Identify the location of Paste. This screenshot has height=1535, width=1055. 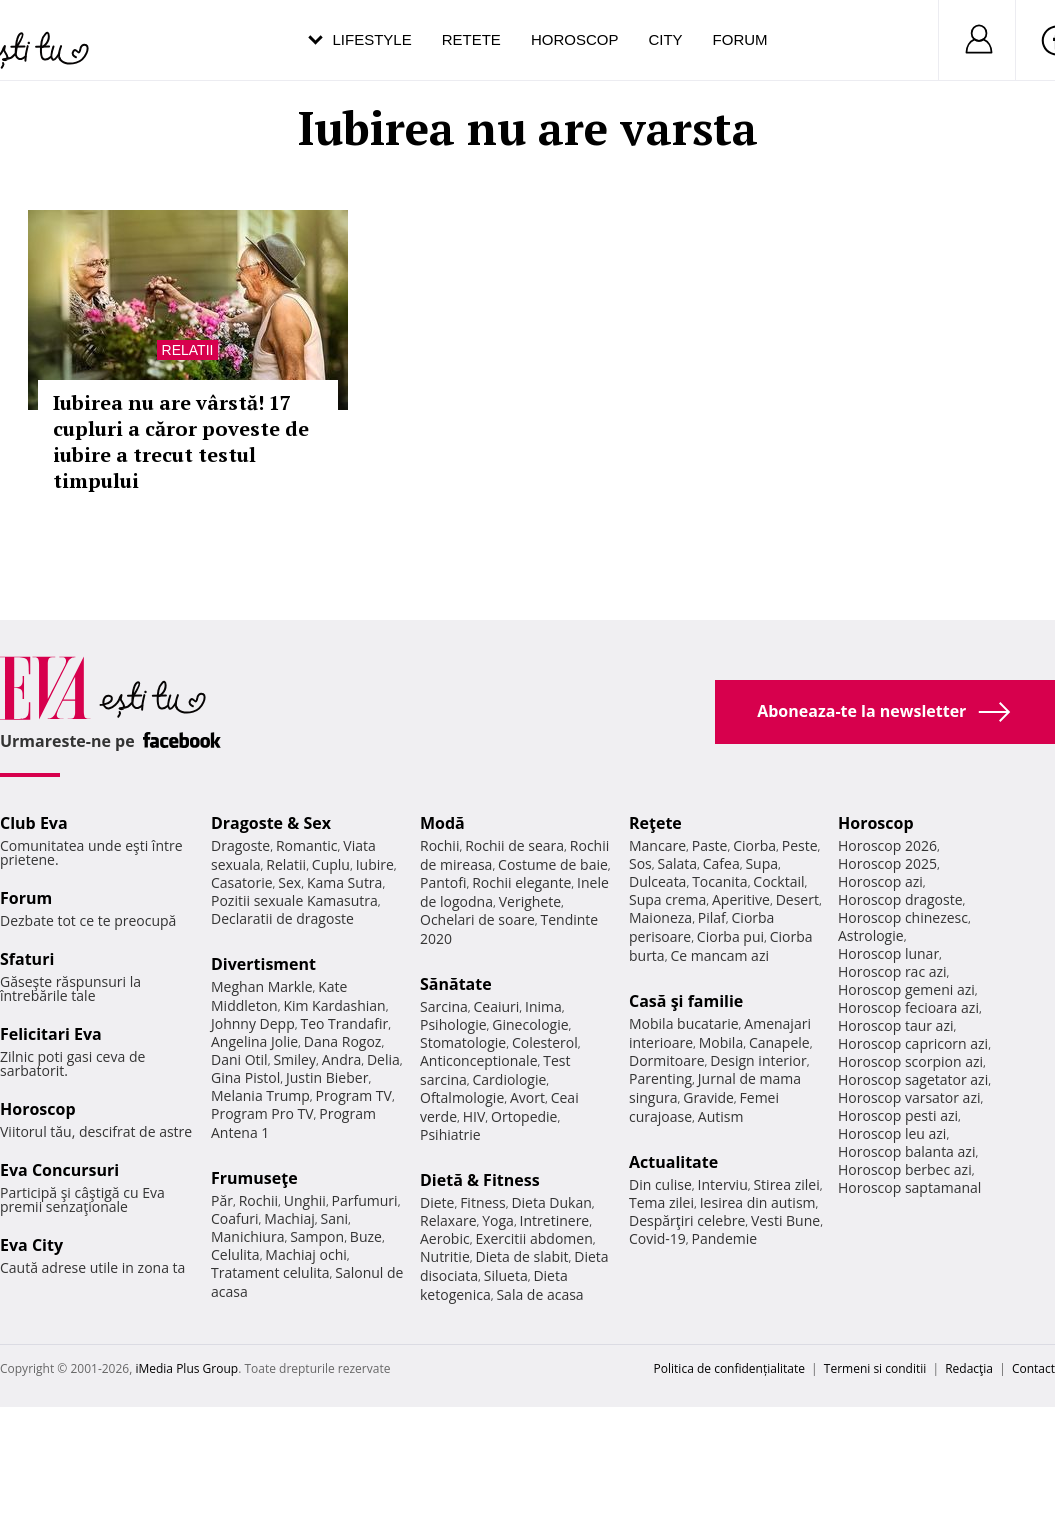
(710, 845).